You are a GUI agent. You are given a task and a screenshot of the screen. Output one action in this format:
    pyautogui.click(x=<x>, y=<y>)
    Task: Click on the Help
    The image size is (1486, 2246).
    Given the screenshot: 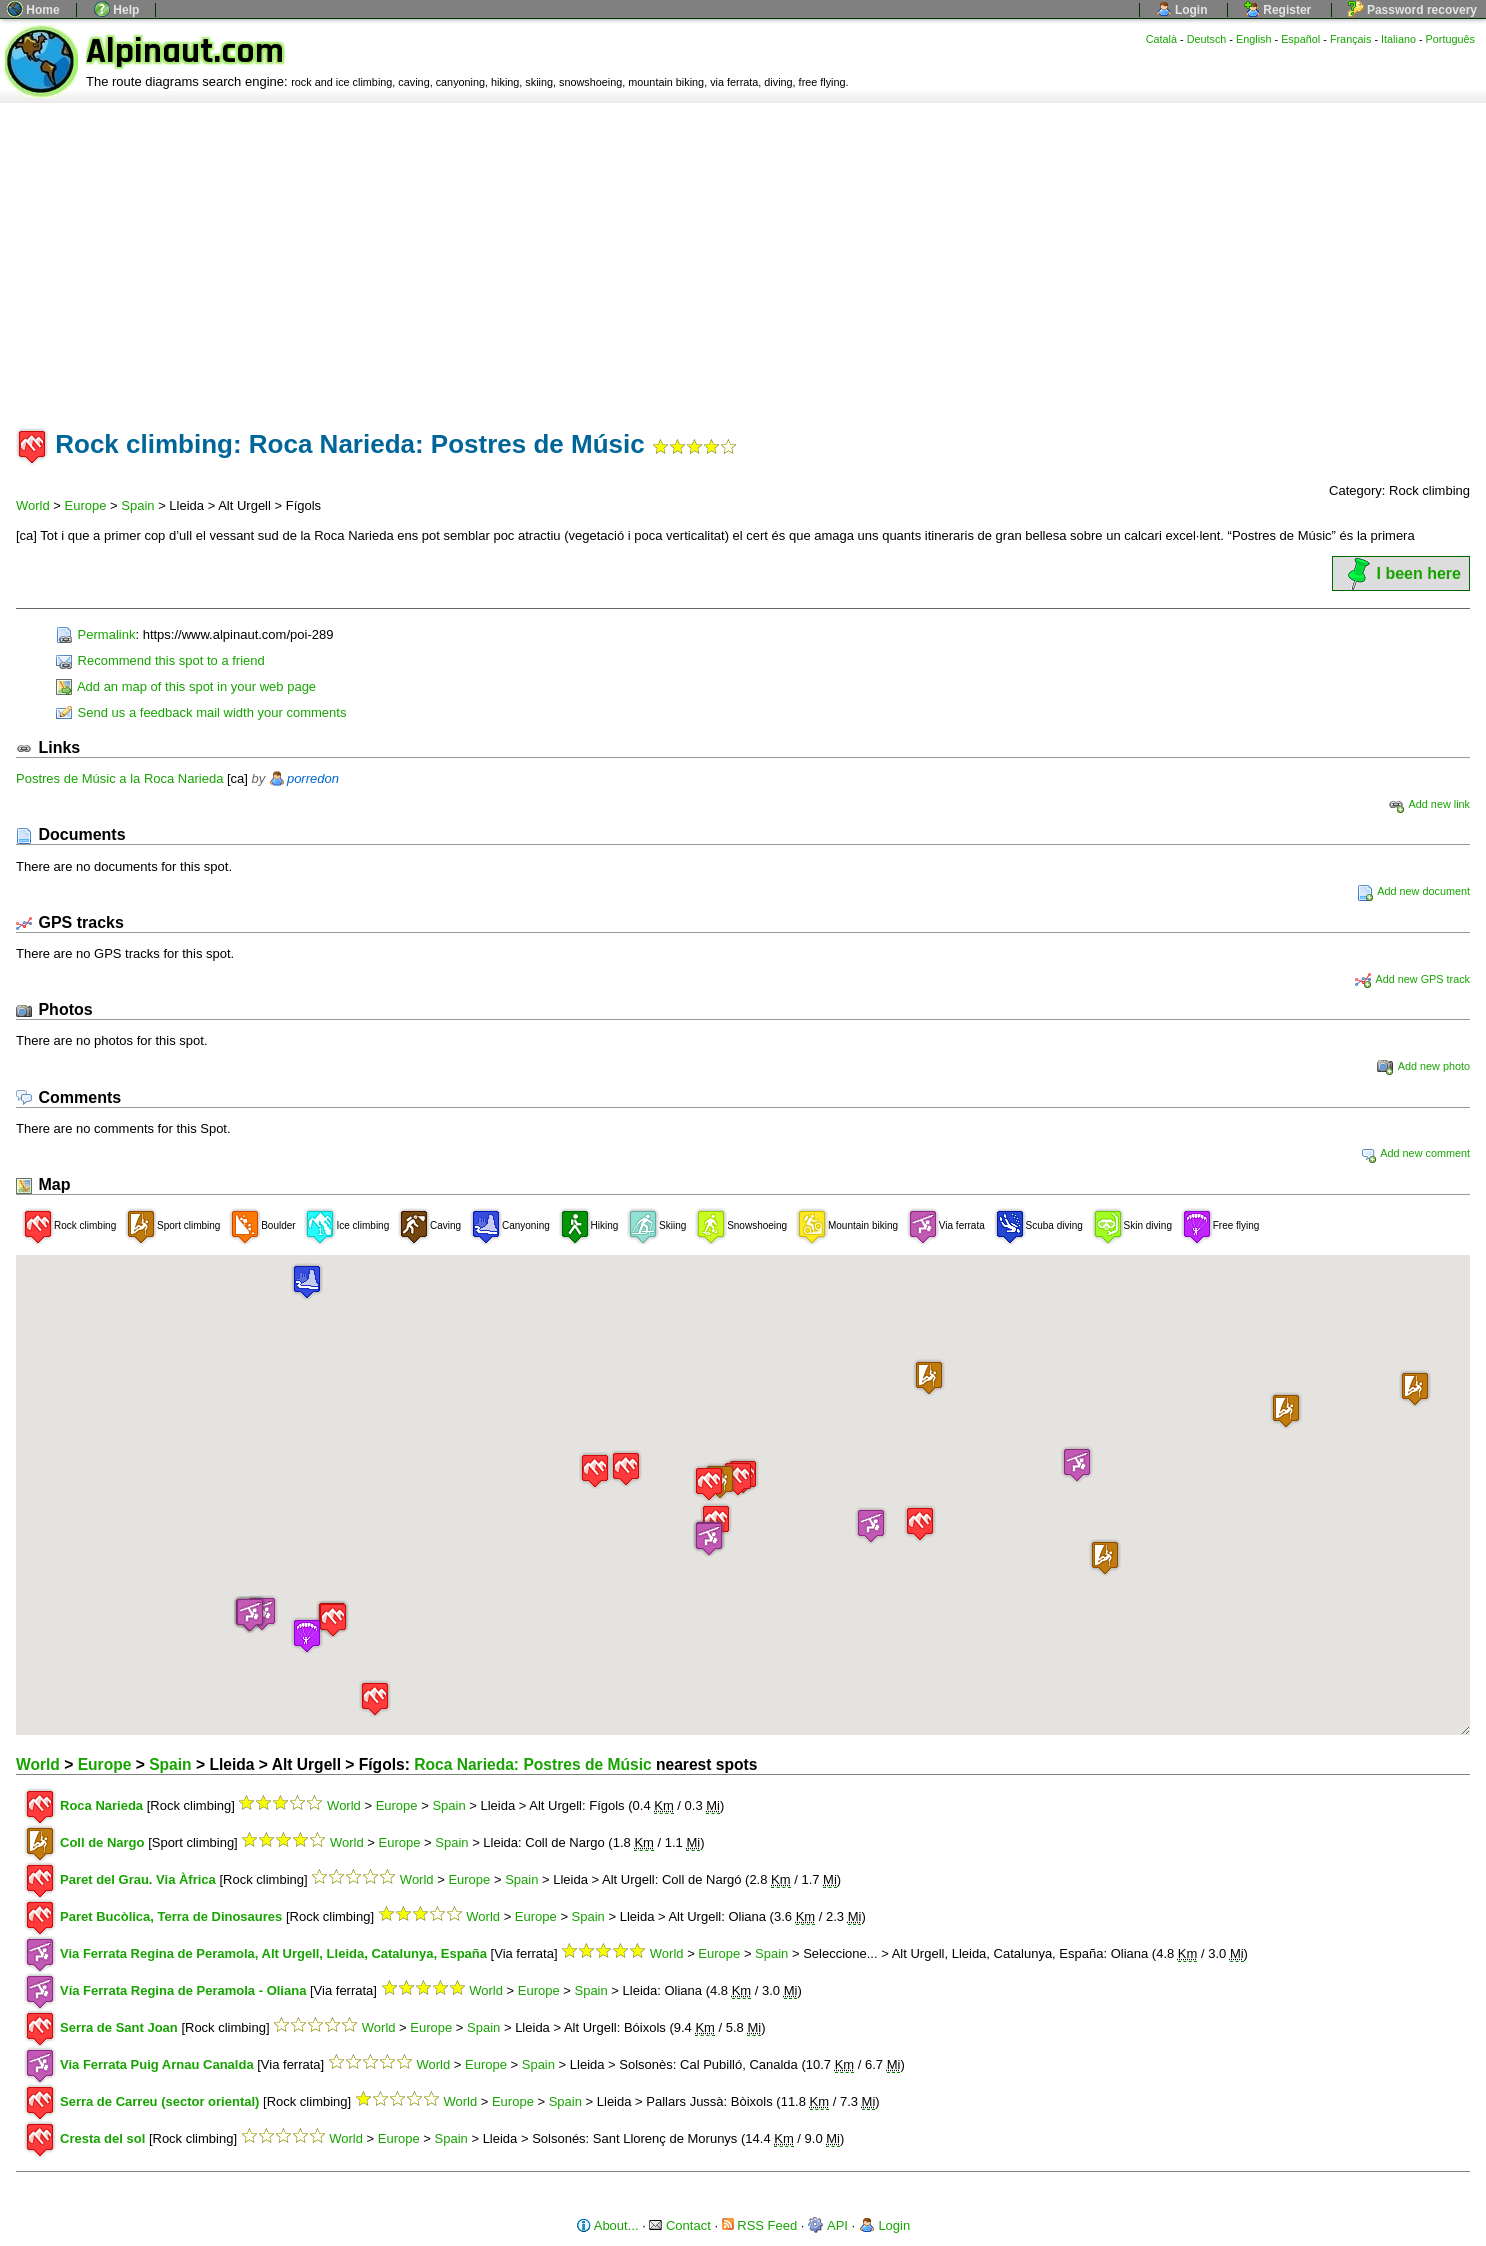 What is the action you would take?
    pyautogui.click(x=116, y=10)
    